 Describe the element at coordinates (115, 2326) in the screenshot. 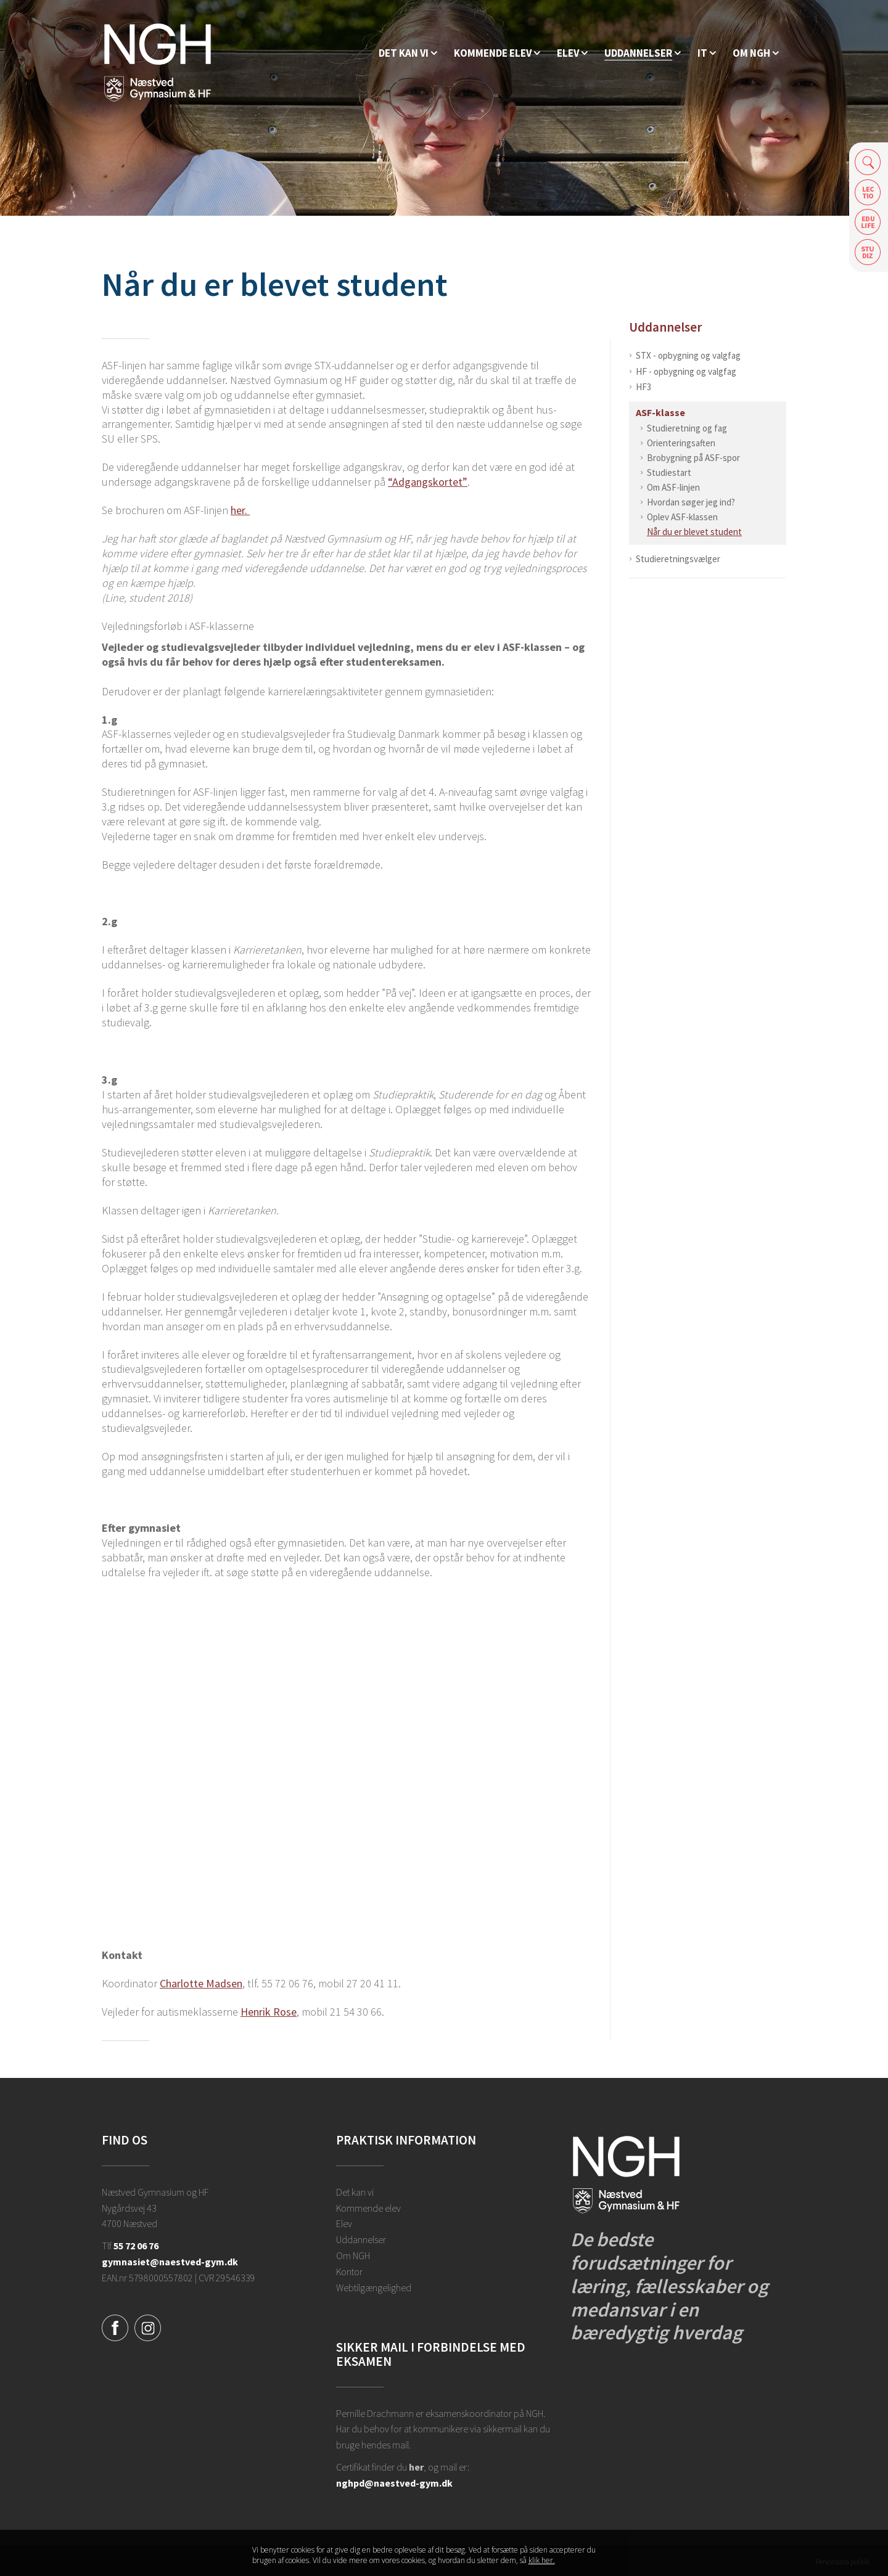

I see `[Facebook]` at that location.